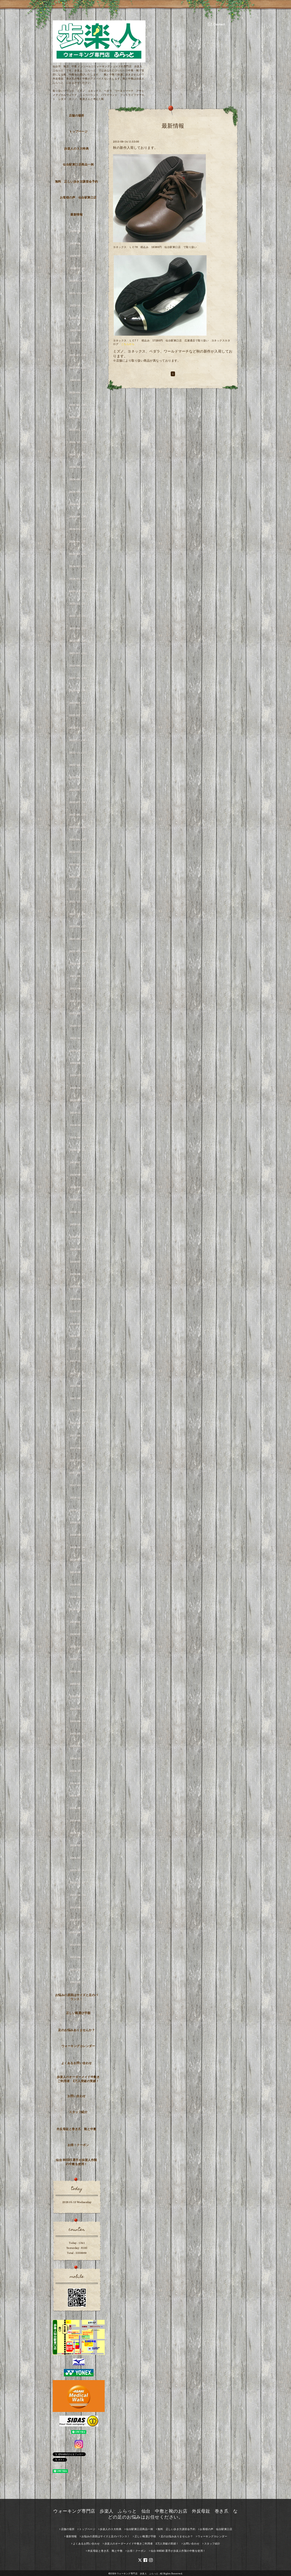  I want to click on お悩みの原因はサイズと足のバランス！, so click(76, 1997).